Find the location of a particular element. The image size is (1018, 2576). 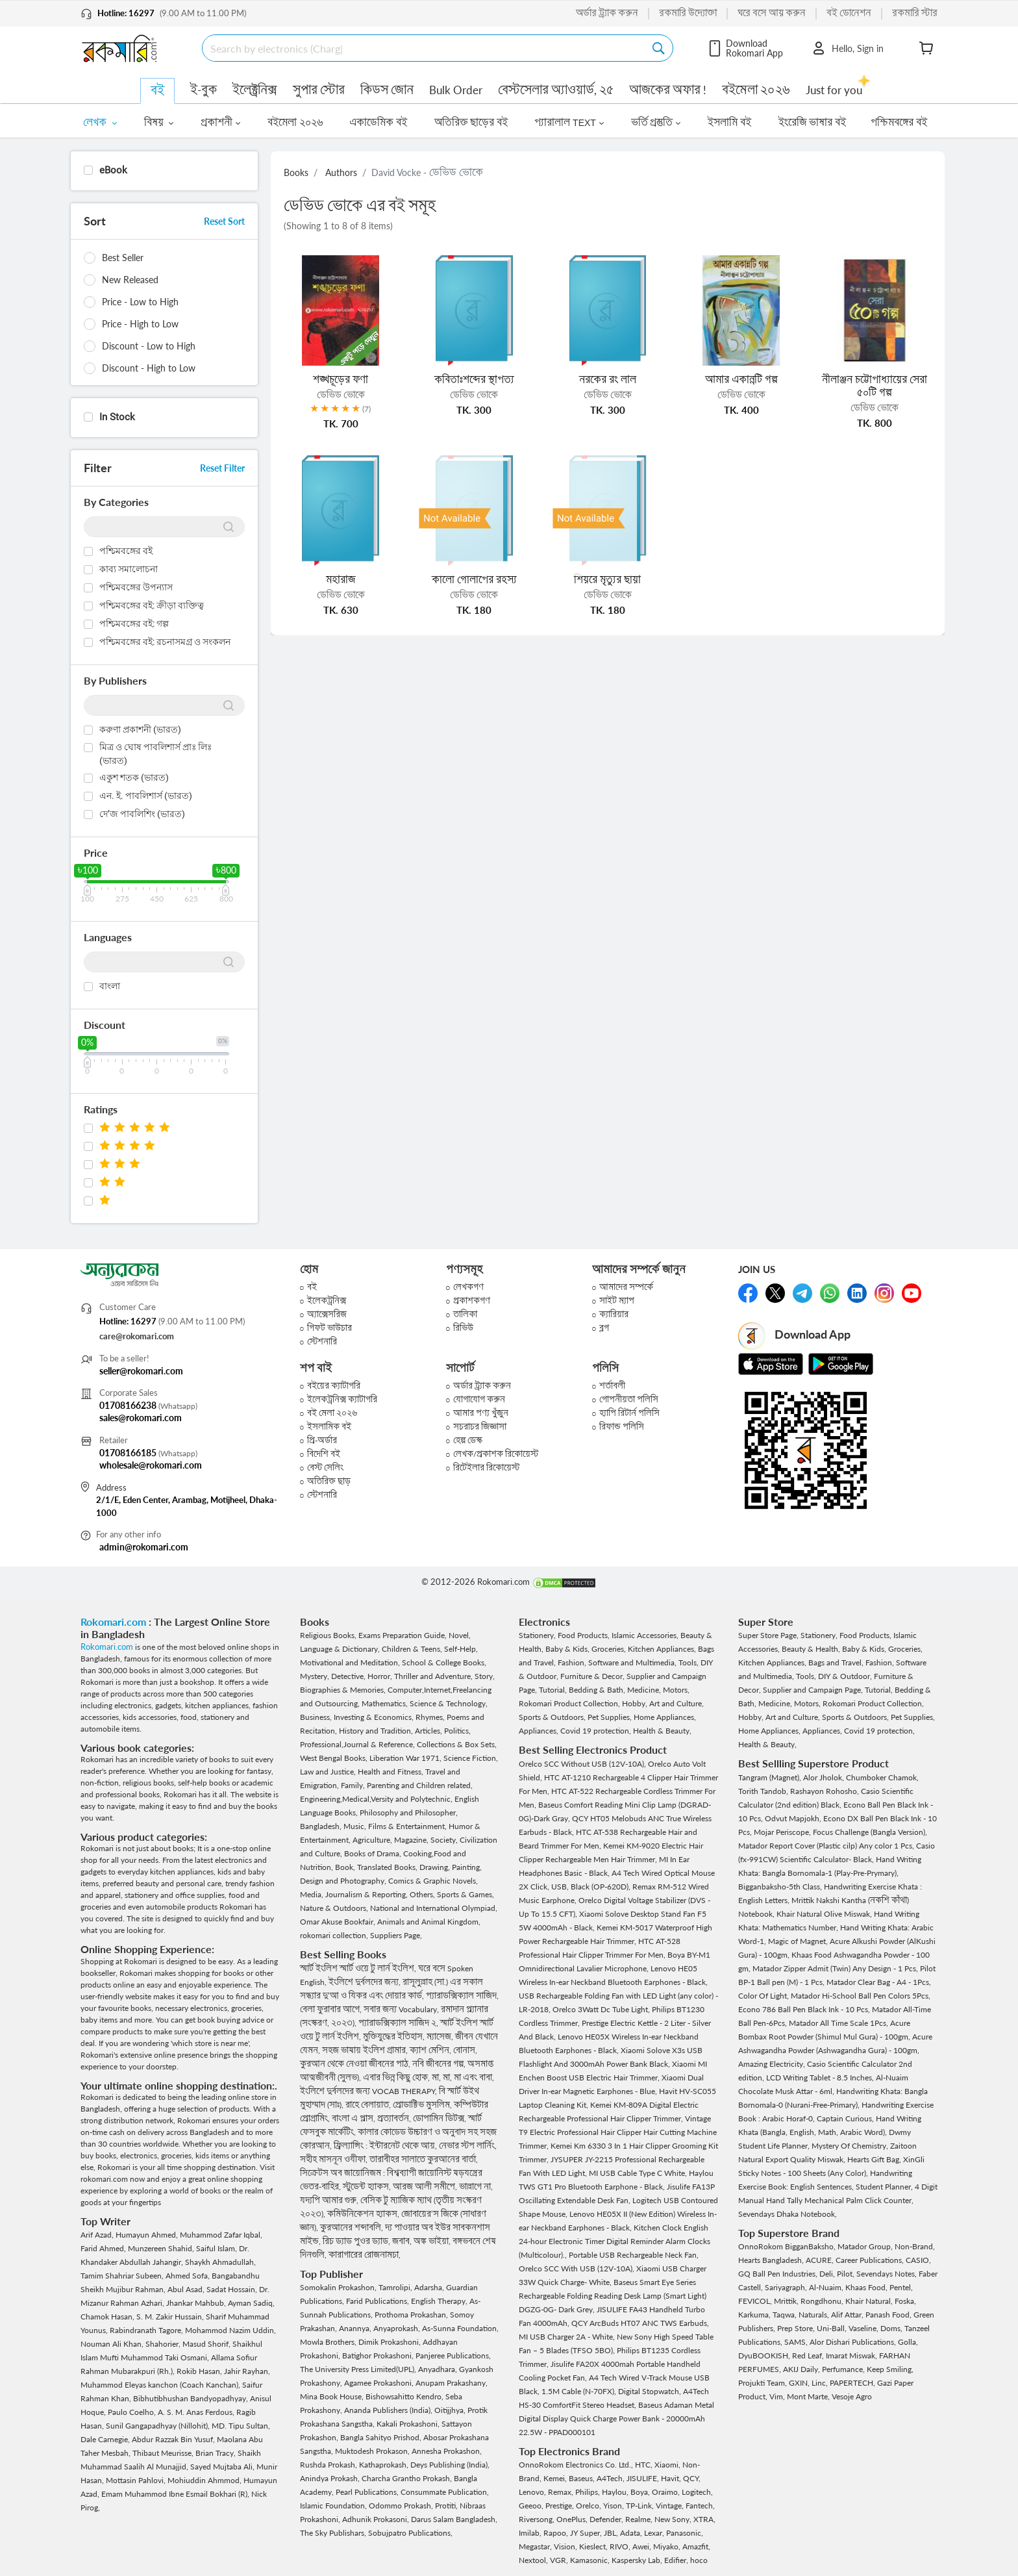

ভাল্লাগে না, is located at coordinates (476, 2186).